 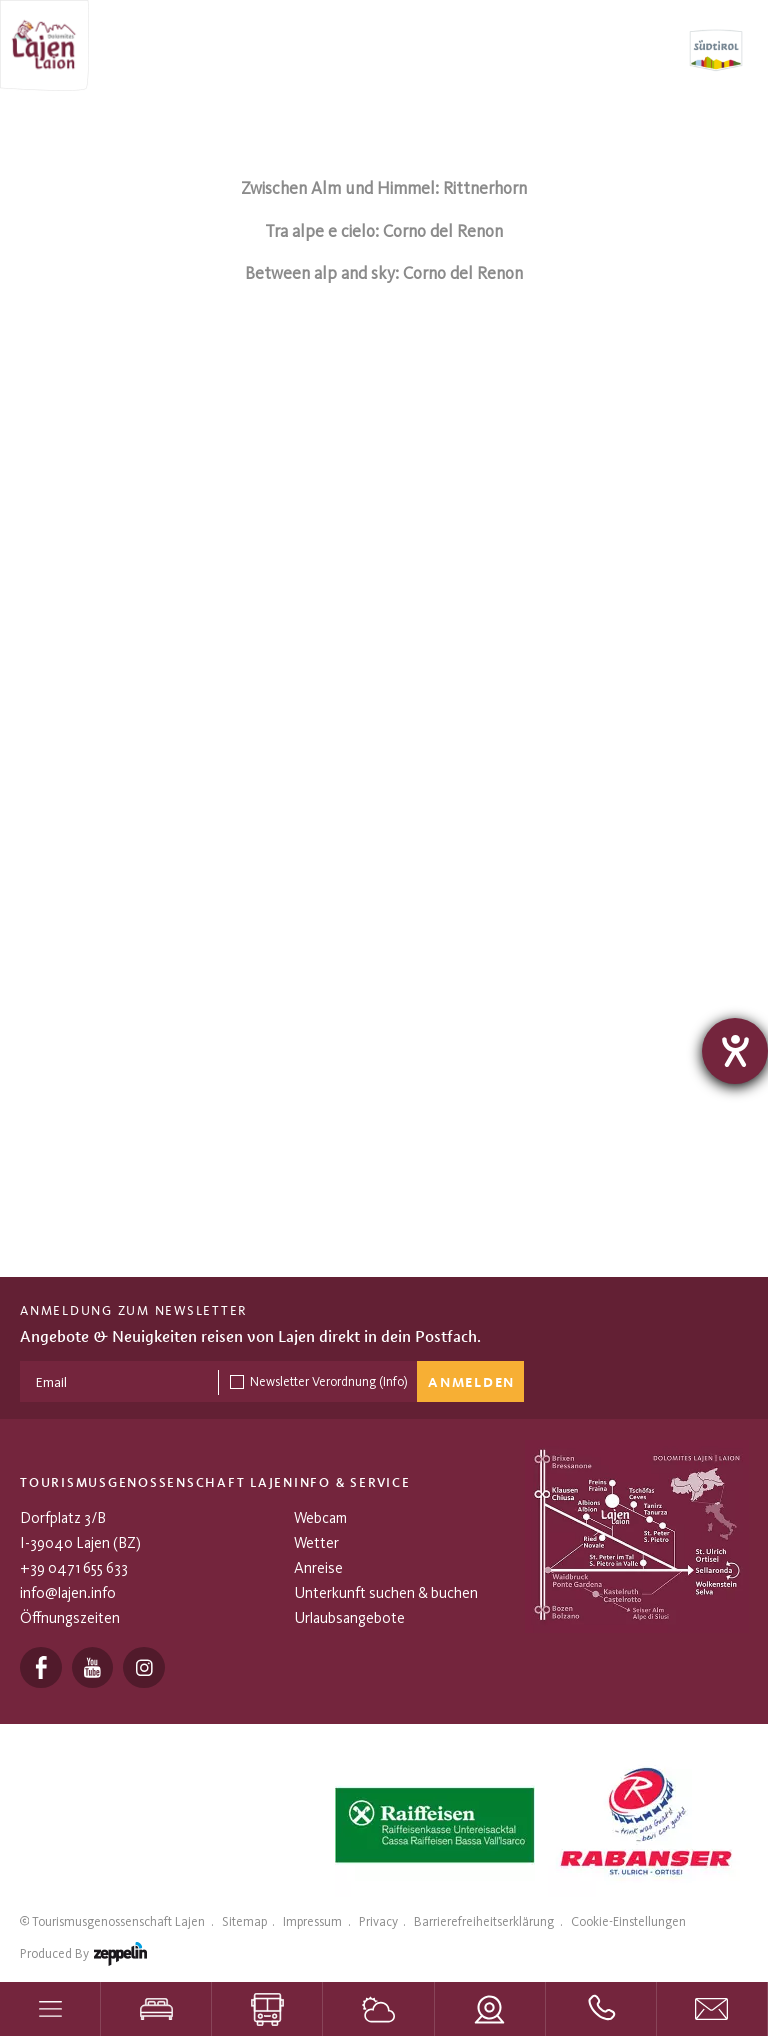 I want to click on [Barrierefreiheit-Einstellungen öffnen], so click(x=735, y=1051).